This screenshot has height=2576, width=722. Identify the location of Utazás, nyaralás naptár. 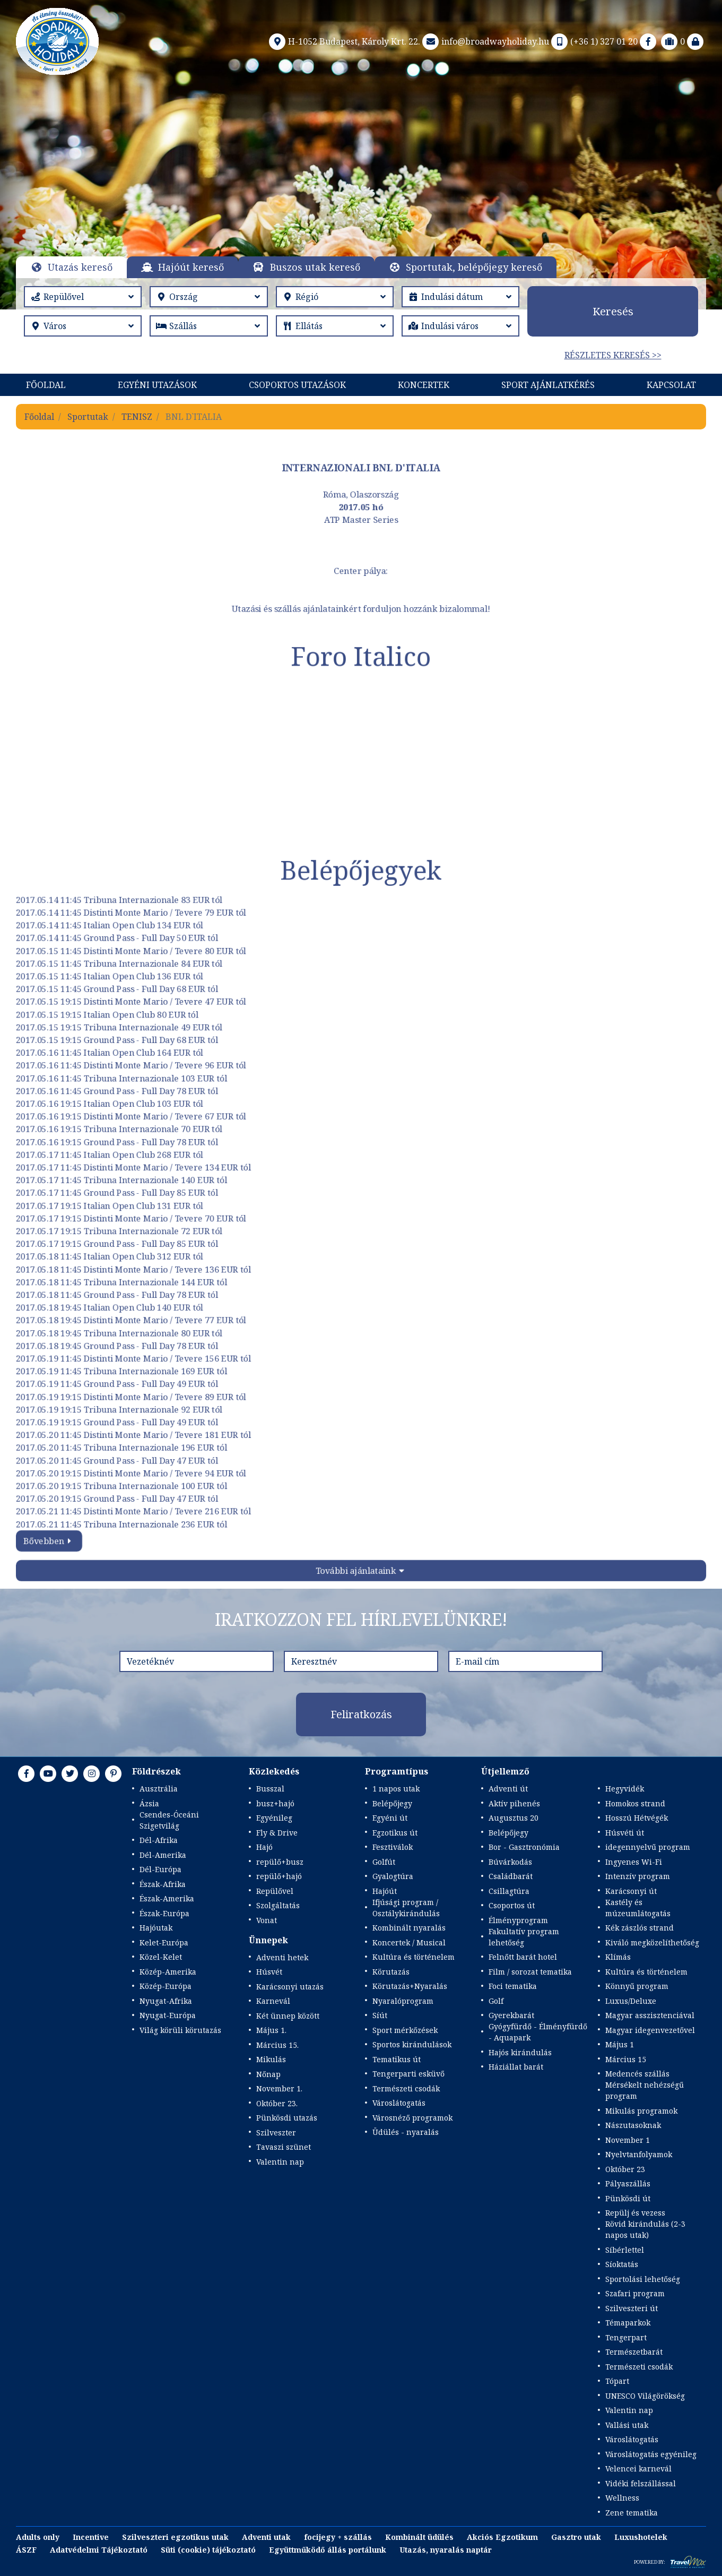
(445, 2550).